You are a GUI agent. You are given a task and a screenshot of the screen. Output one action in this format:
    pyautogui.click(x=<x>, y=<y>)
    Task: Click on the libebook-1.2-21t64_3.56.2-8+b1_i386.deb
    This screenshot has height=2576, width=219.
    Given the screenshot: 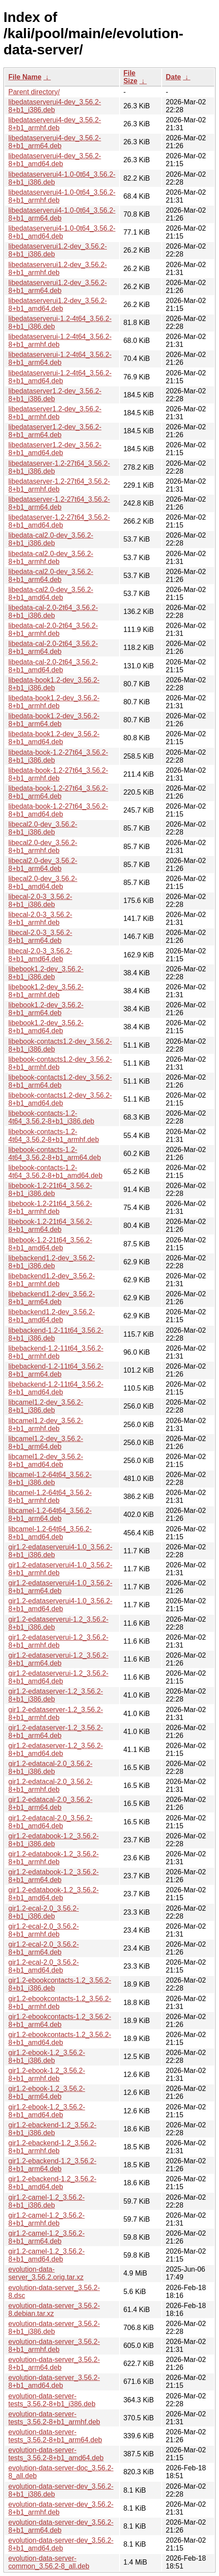 What is the action you would take?
    pyautogui.click(x=50, y=1189)
    